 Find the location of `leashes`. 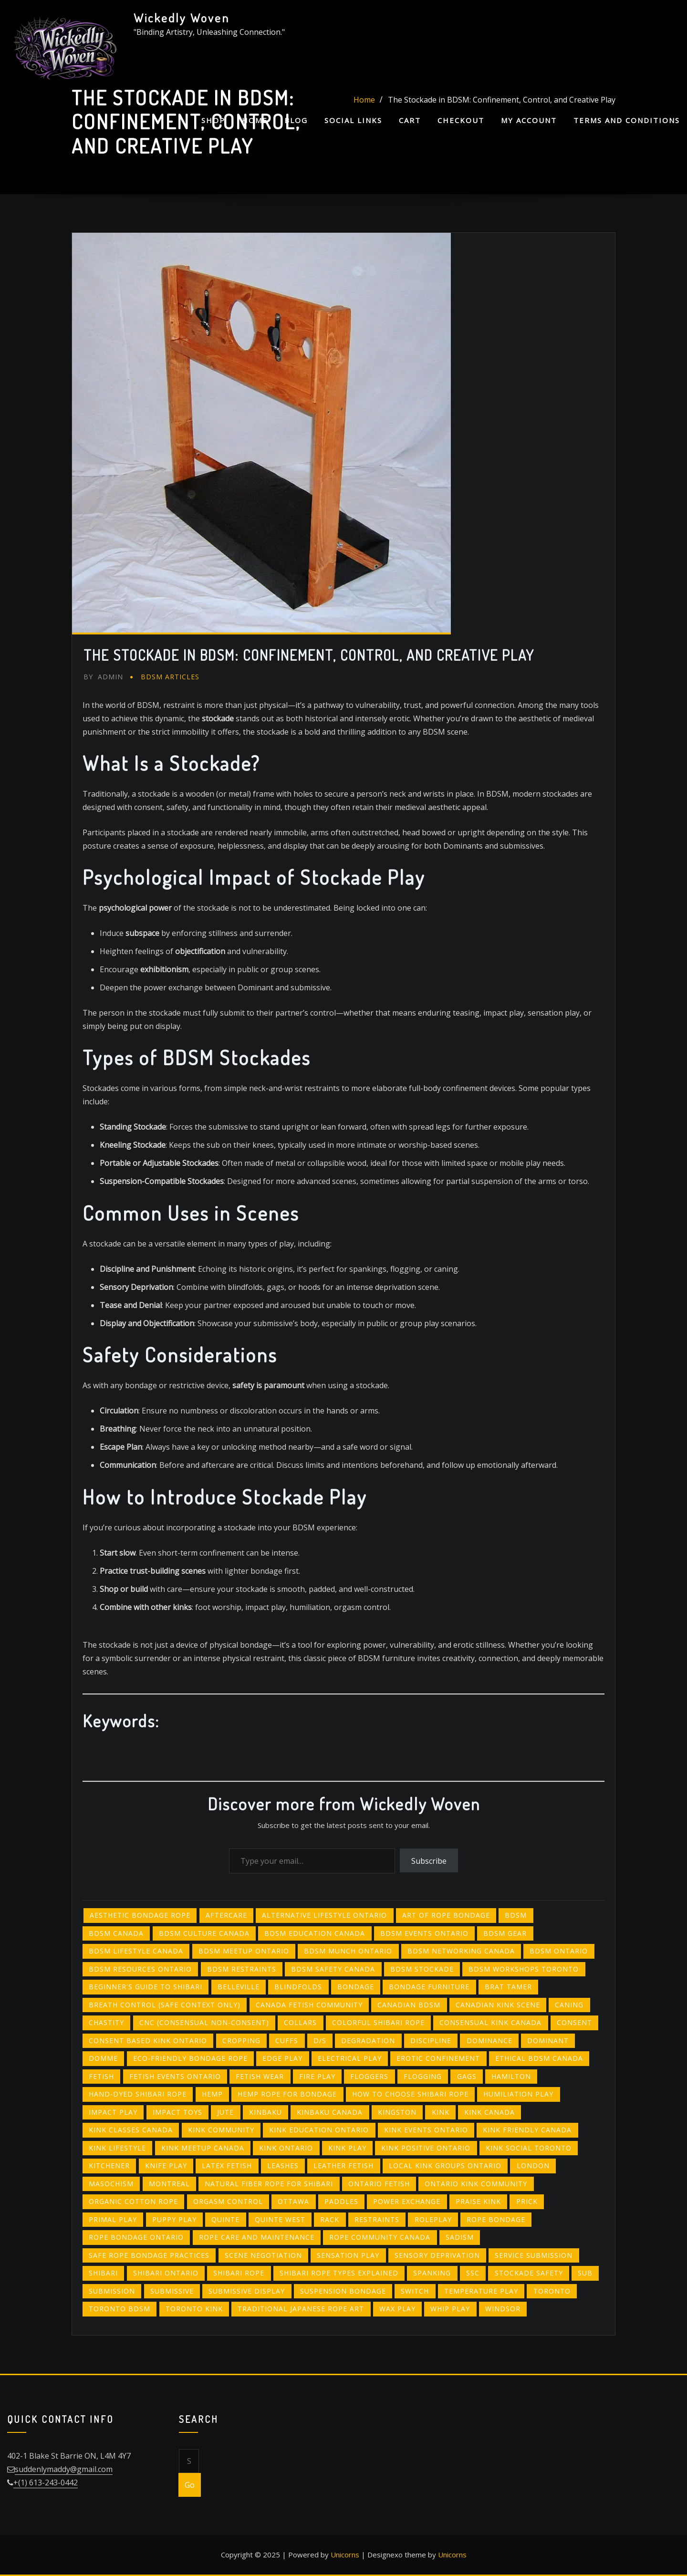

leashes is located at coordinates (283, 2165).